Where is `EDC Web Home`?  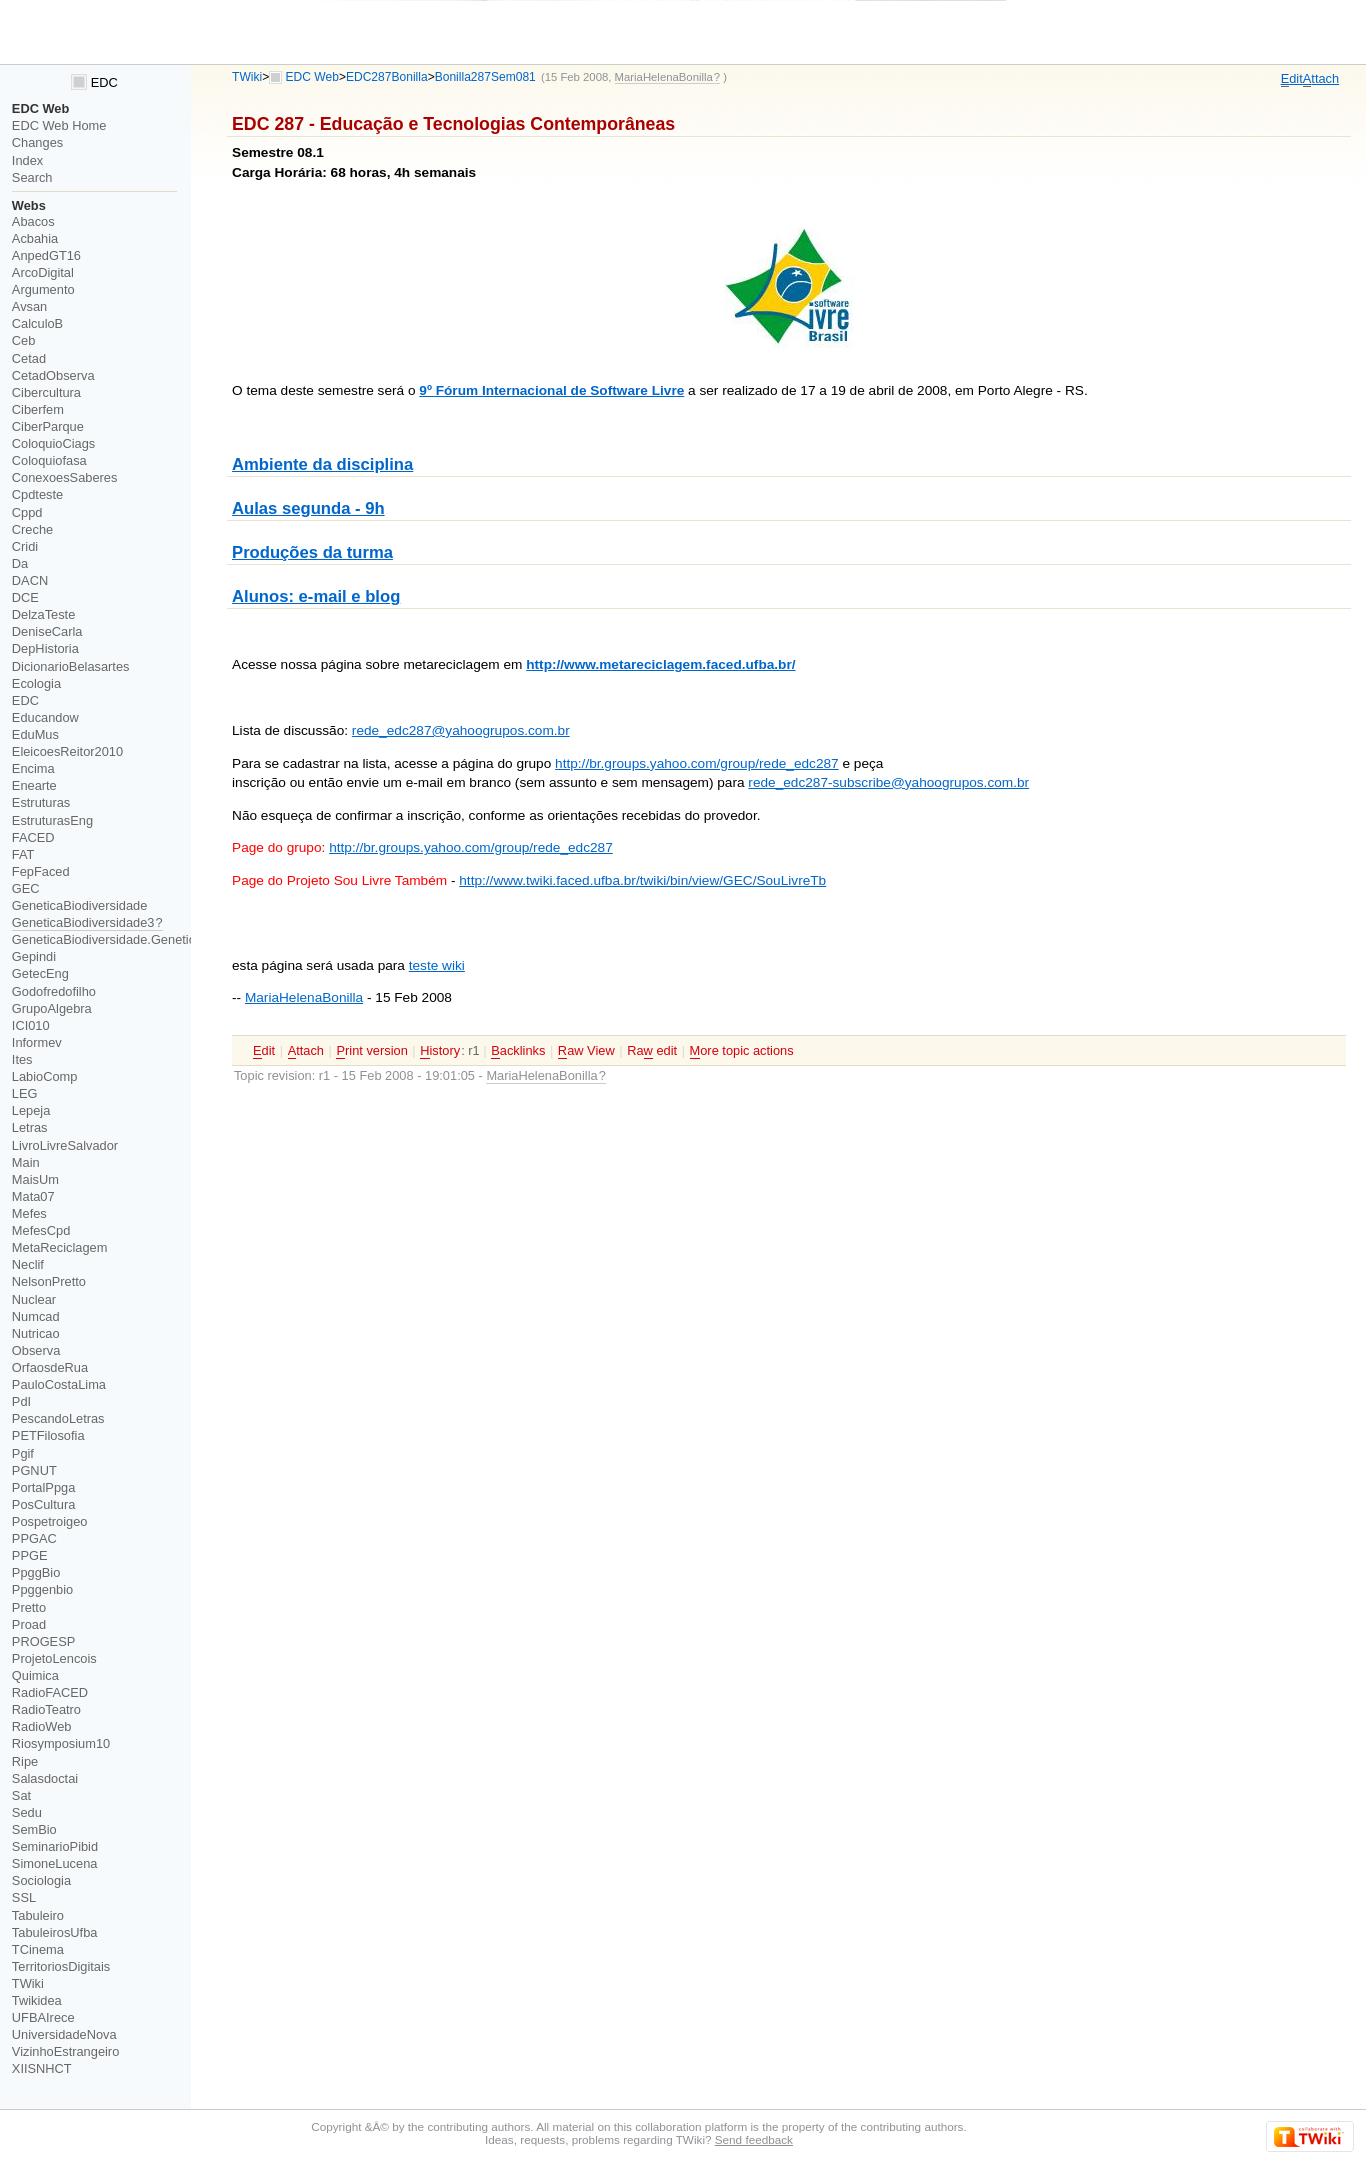
EDC Web Home is located at coordinates (59, 125).